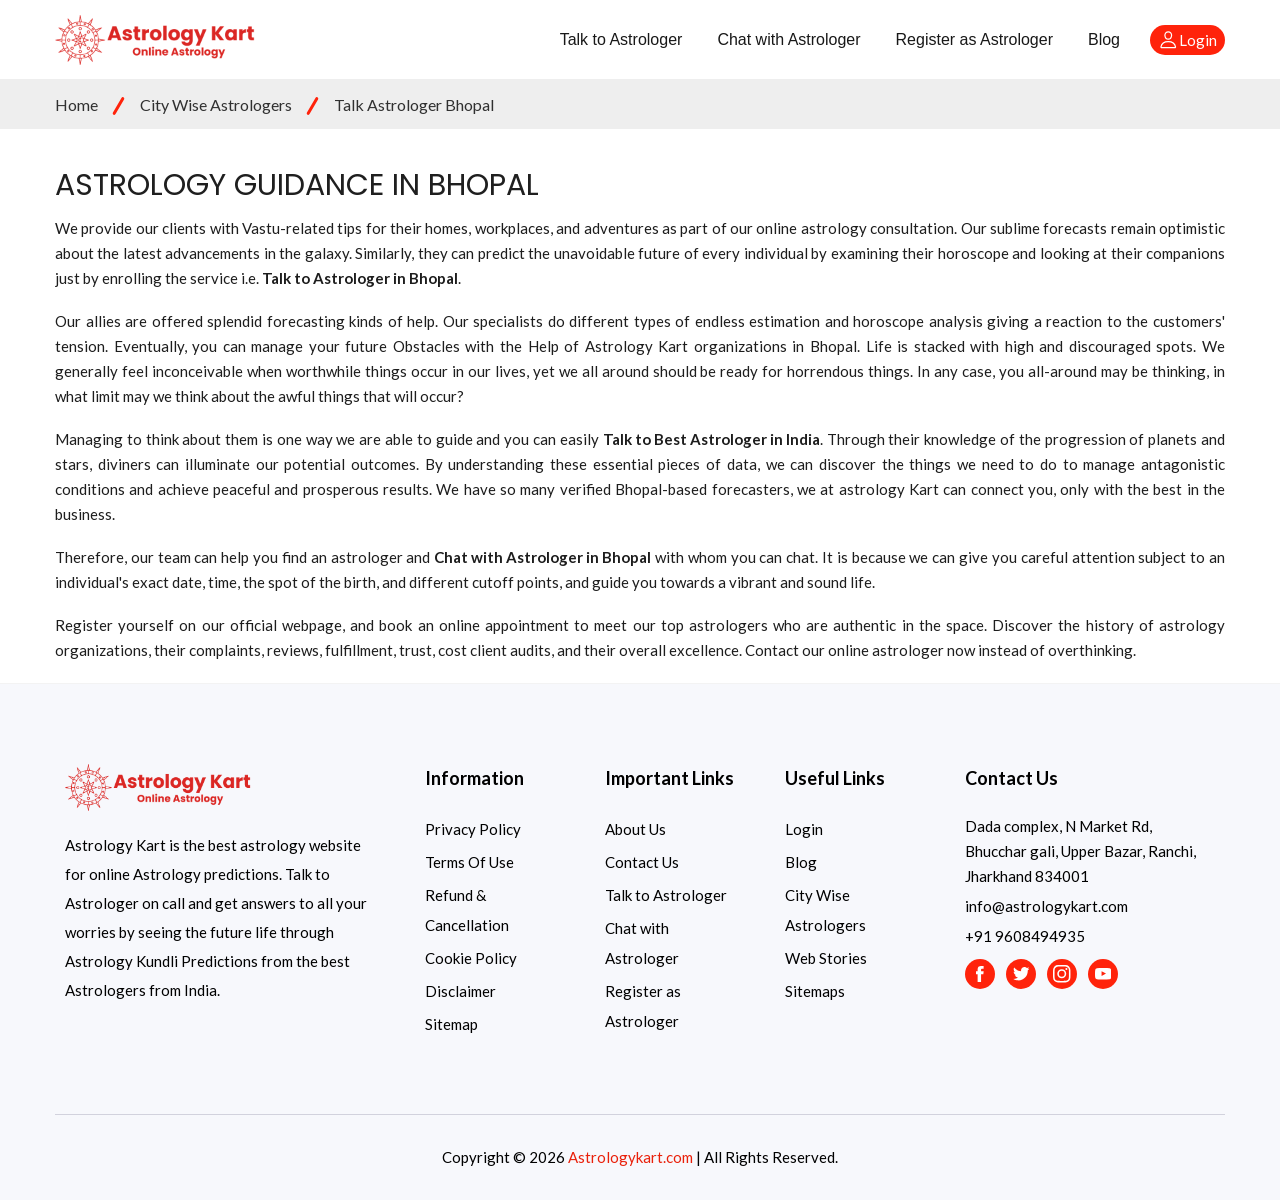 This screenshot has width=1280, height=1200. What do you see at coordinates (711, 439) in the screenshot?
I see `Talk to Best Astrologer in India` at bounding box center [711, 439].